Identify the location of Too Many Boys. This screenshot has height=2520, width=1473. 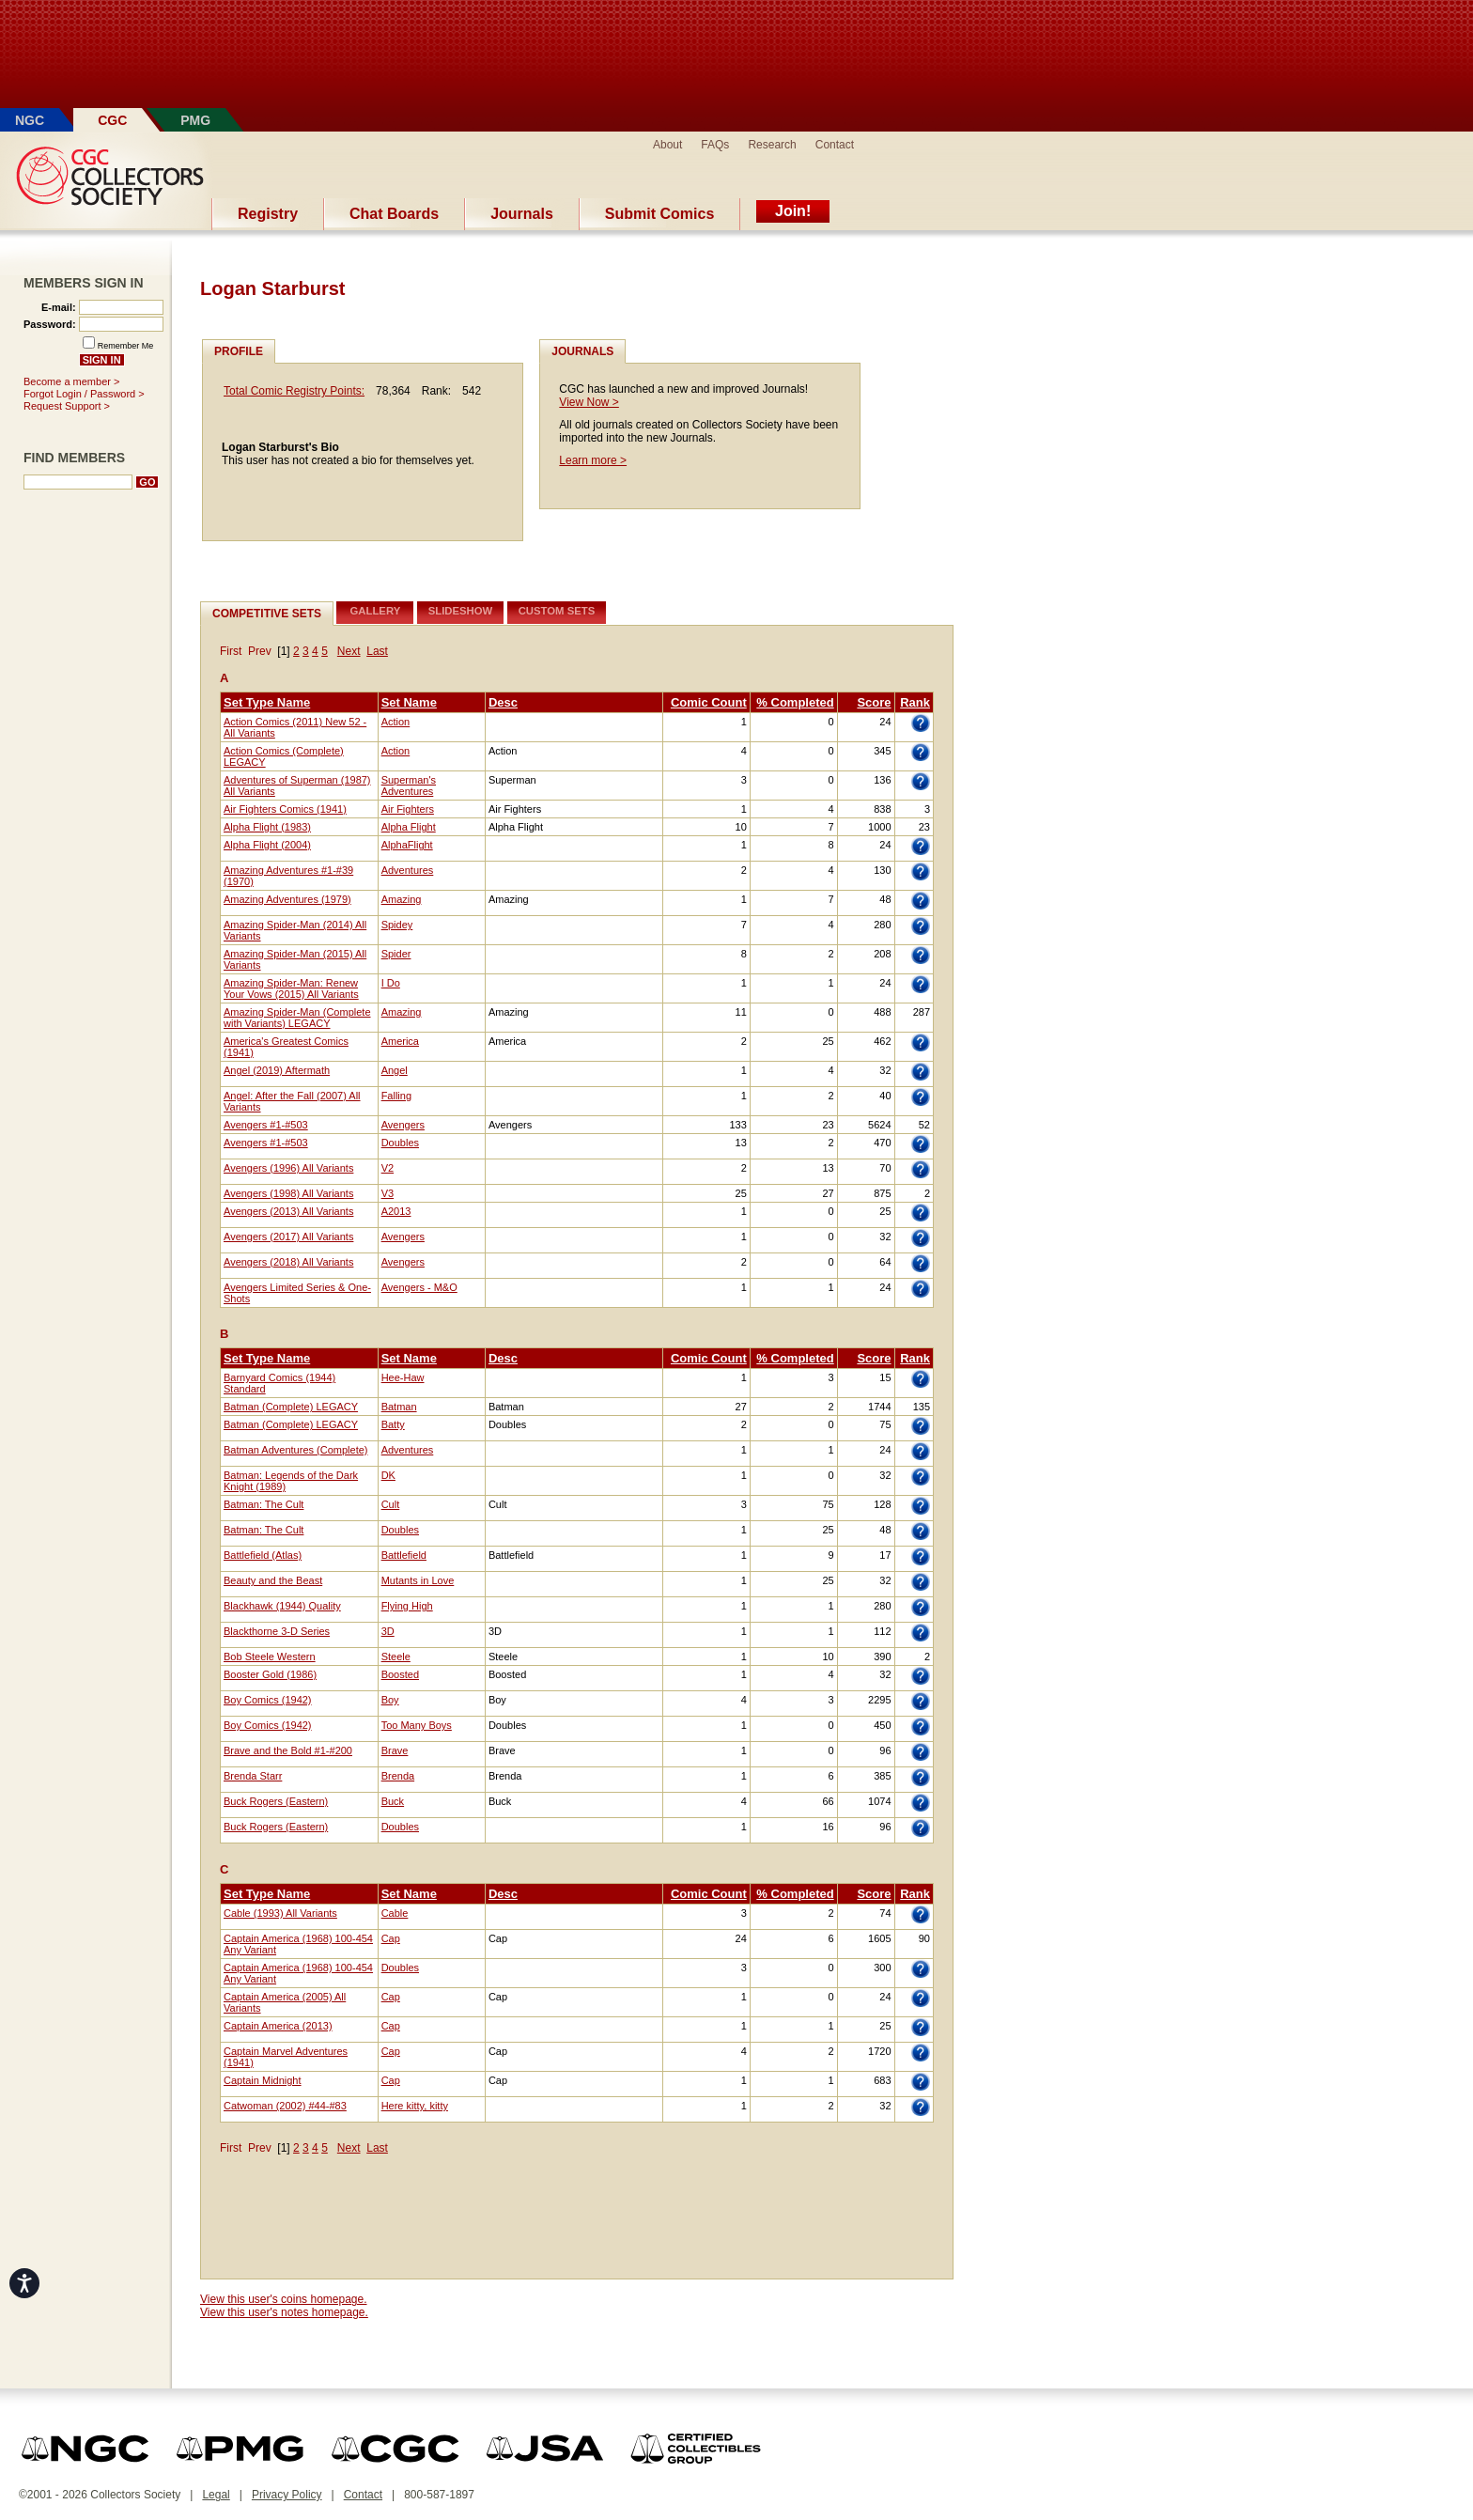
(416, 1725).